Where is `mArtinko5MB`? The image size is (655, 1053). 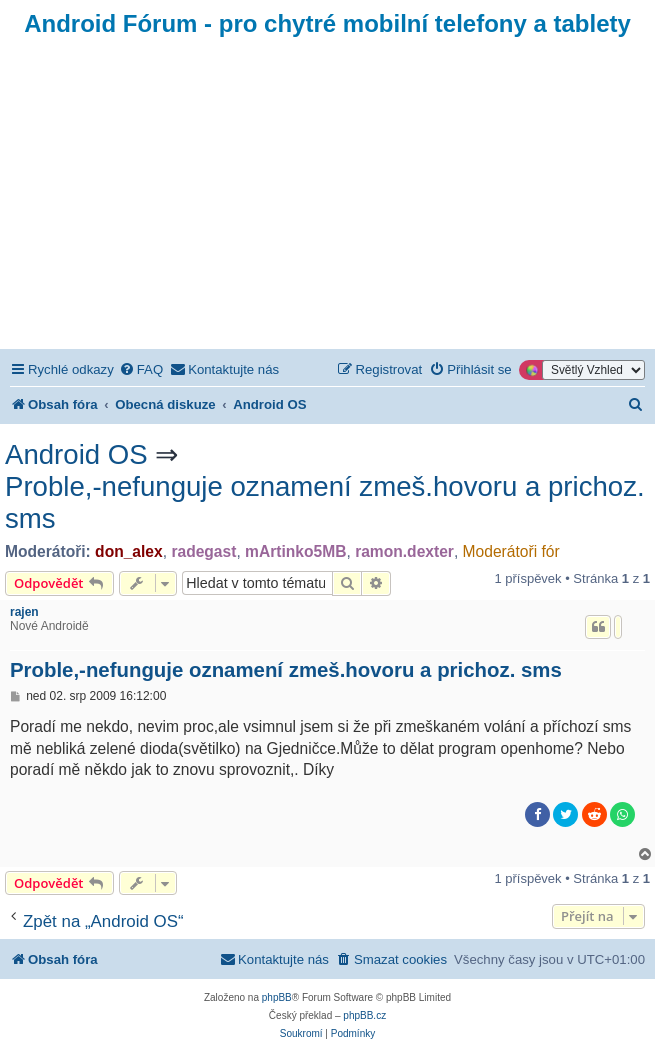 mArtinko5MB is located at coordinates (295, 551).